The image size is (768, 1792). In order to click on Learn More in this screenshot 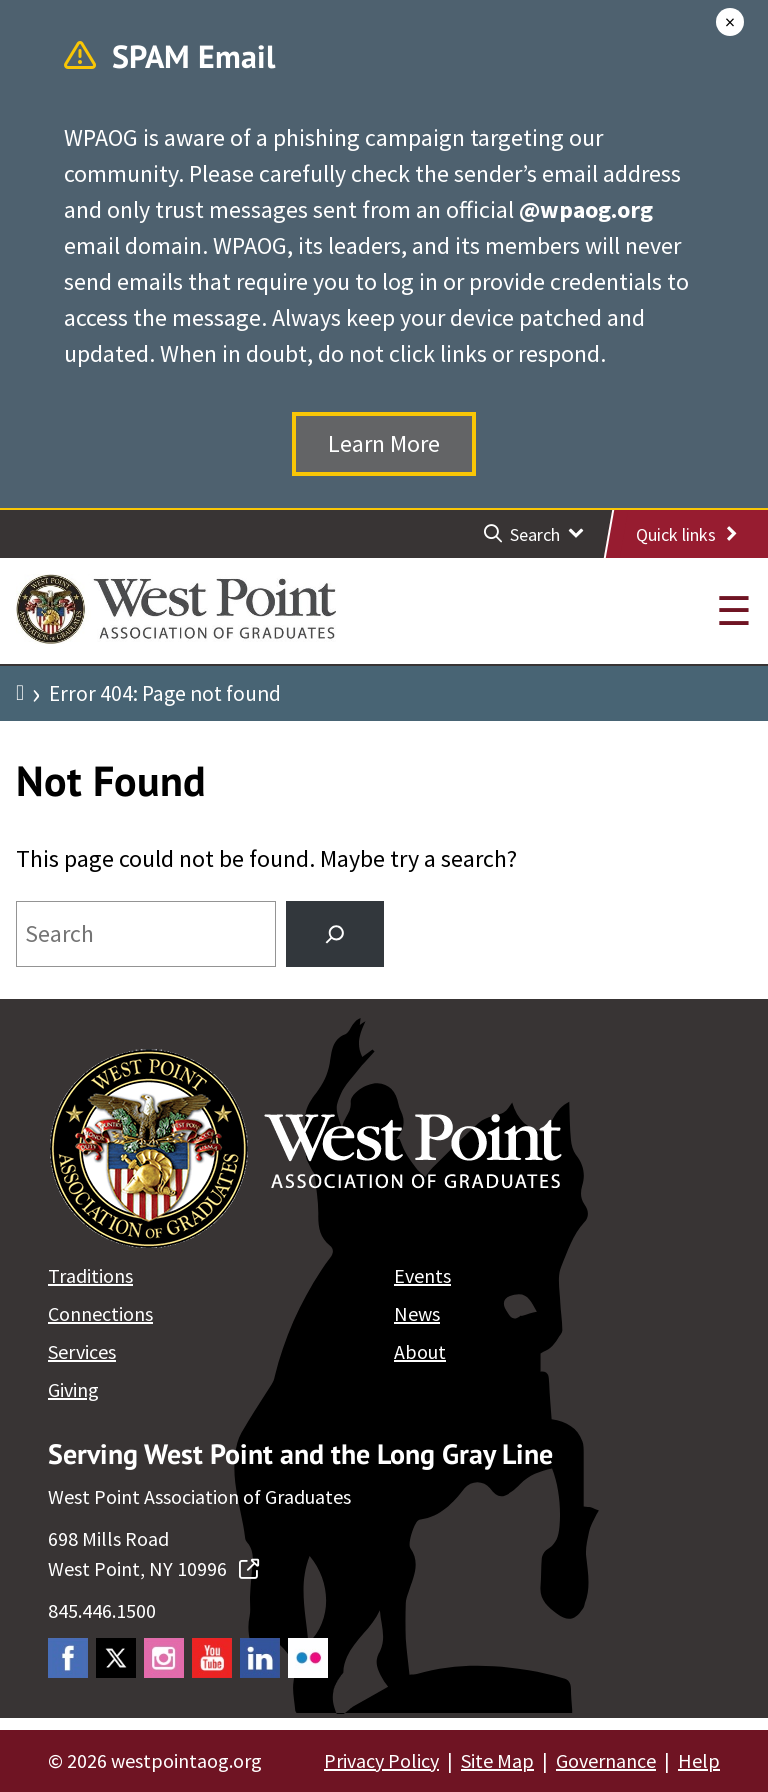, I will do `click(384, 443)`.